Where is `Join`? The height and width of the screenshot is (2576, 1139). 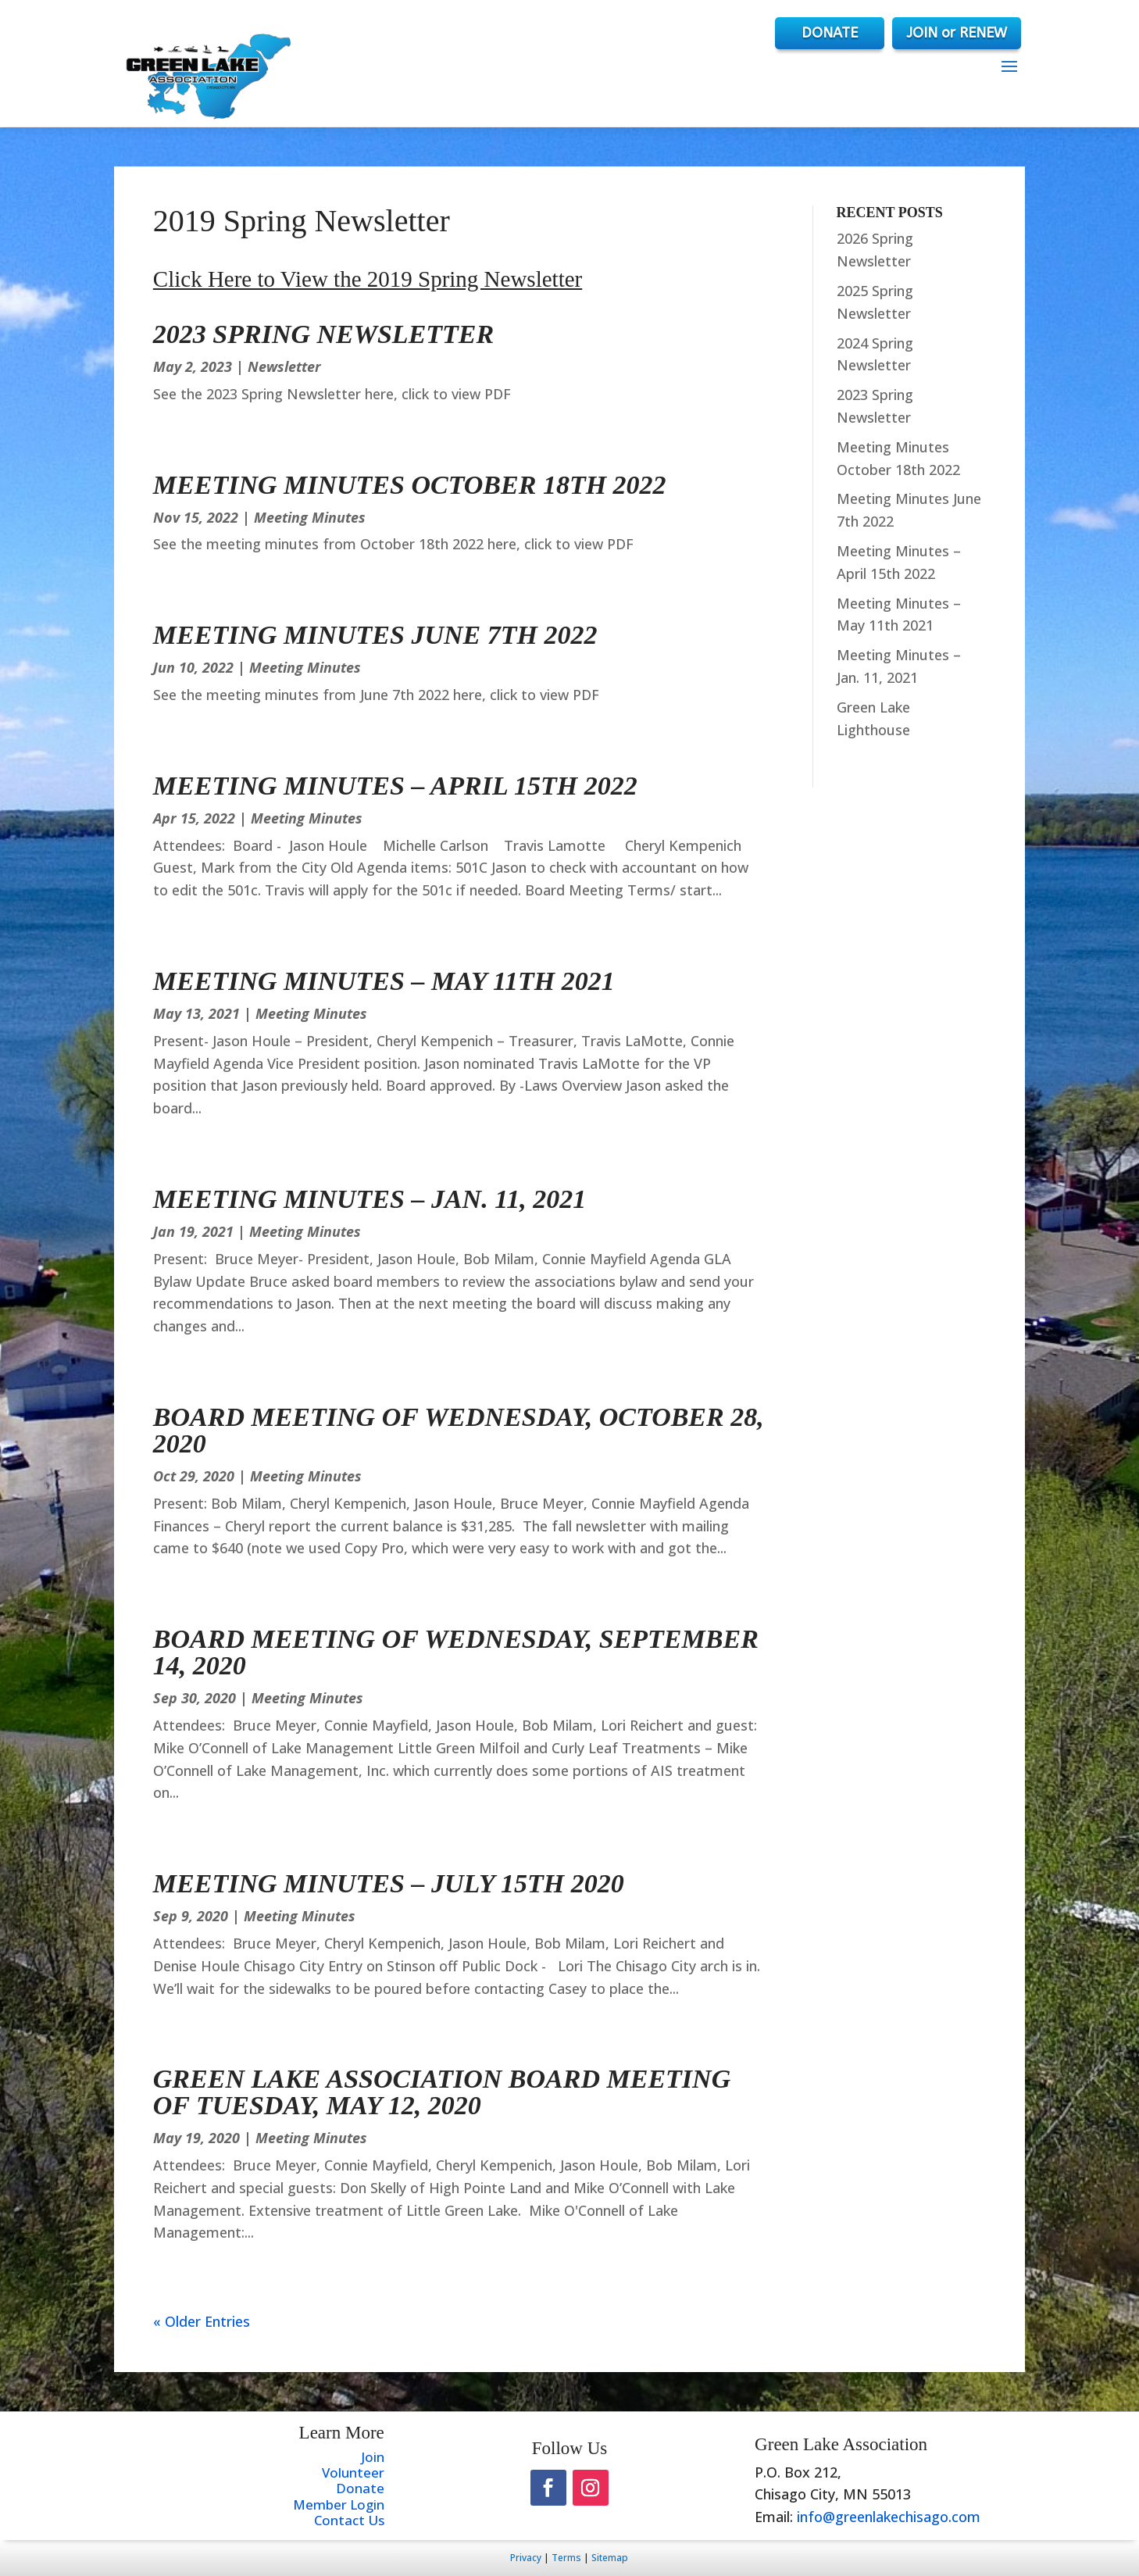 Join is located at coordinates (372, 2457).